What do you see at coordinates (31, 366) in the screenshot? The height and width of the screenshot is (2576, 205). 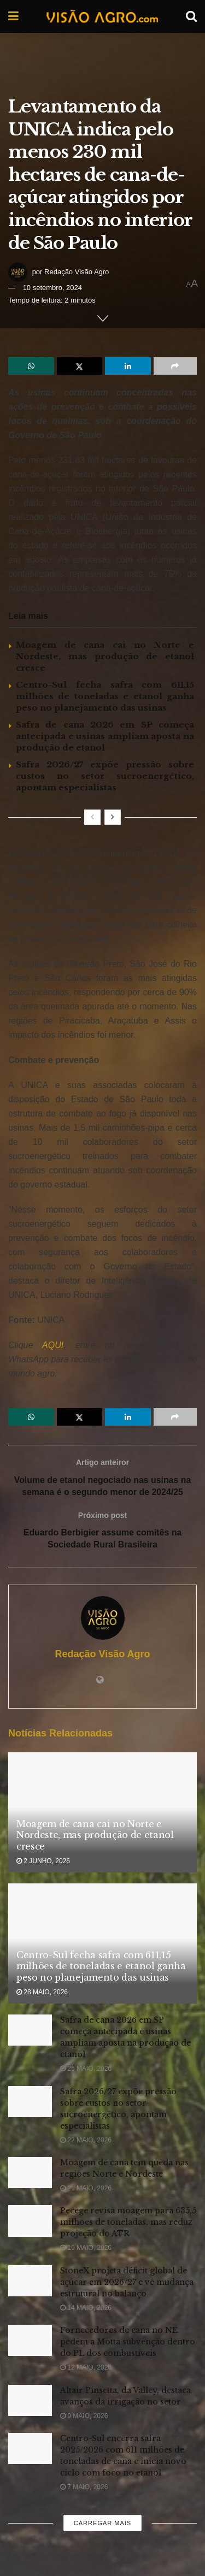 I see `[Share on Whatsapp]` at bounding box center [31, 366].